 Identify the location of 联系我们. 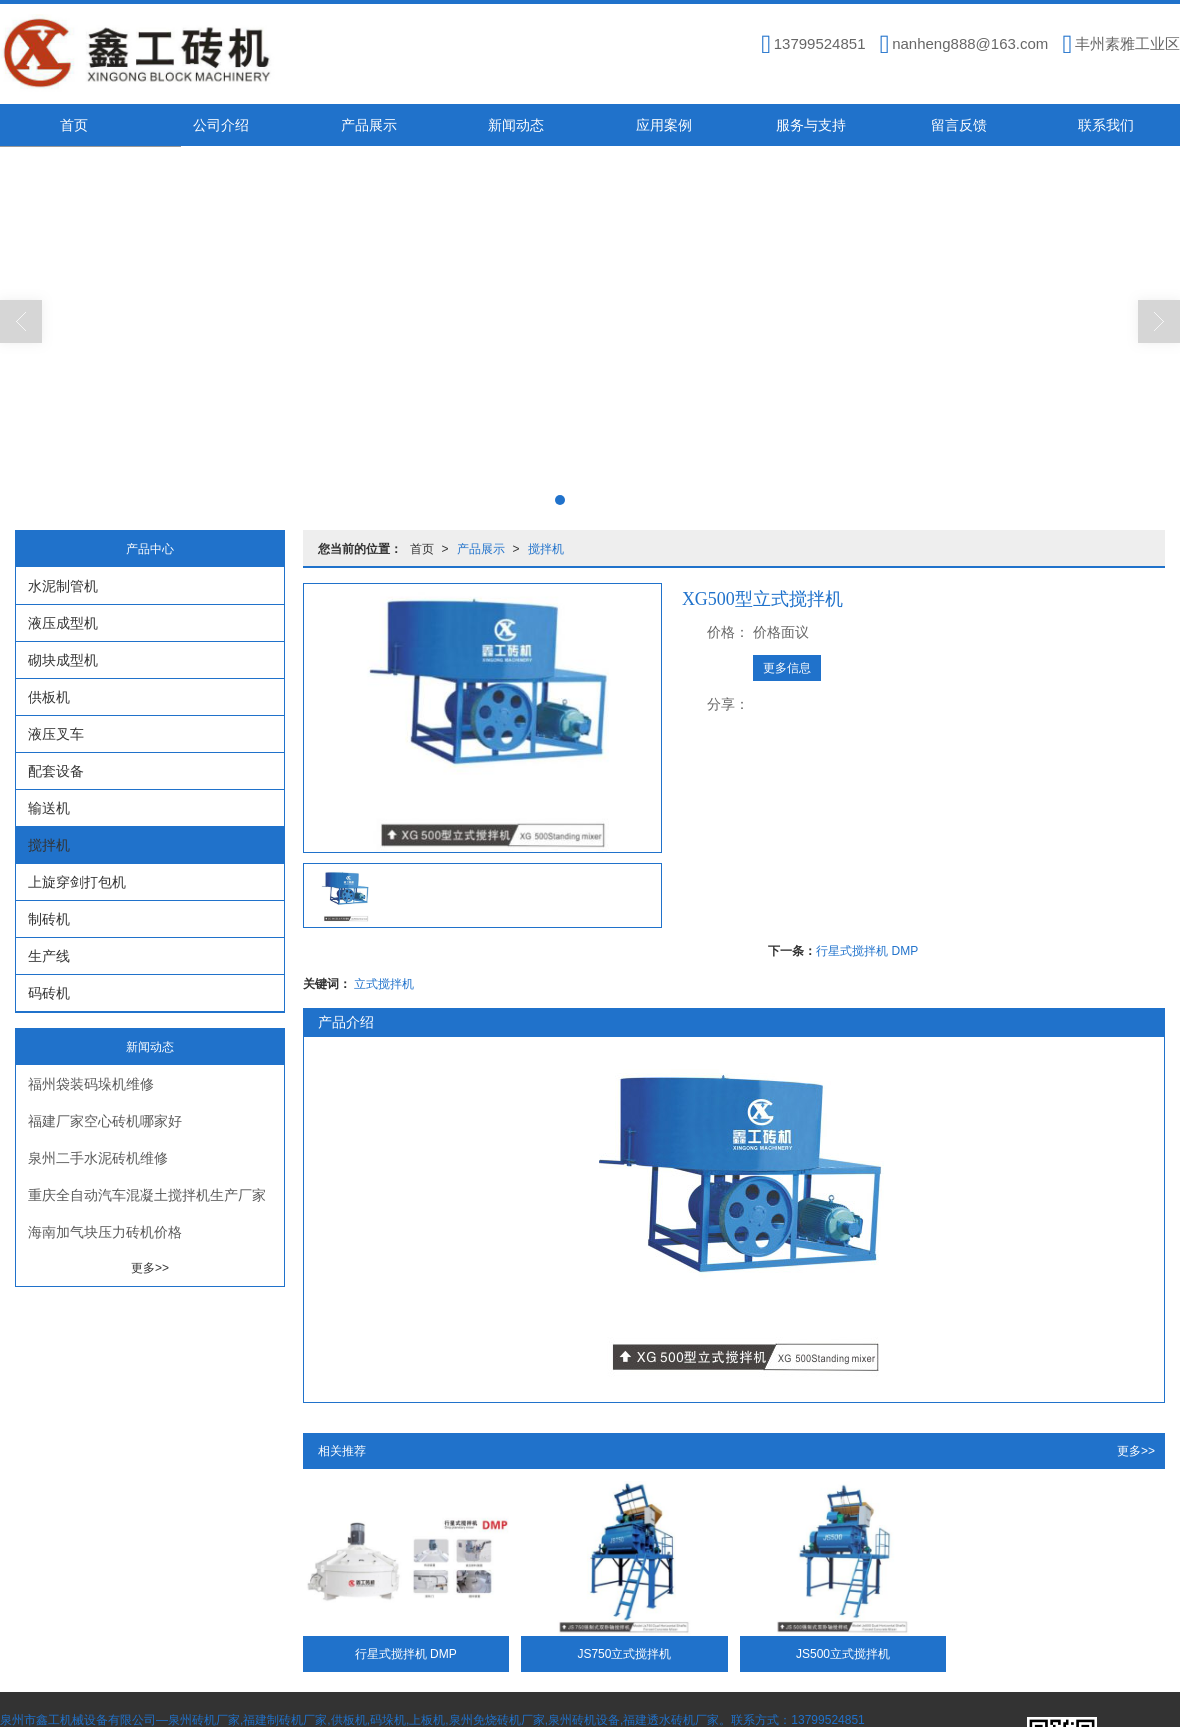
(1106, 125).